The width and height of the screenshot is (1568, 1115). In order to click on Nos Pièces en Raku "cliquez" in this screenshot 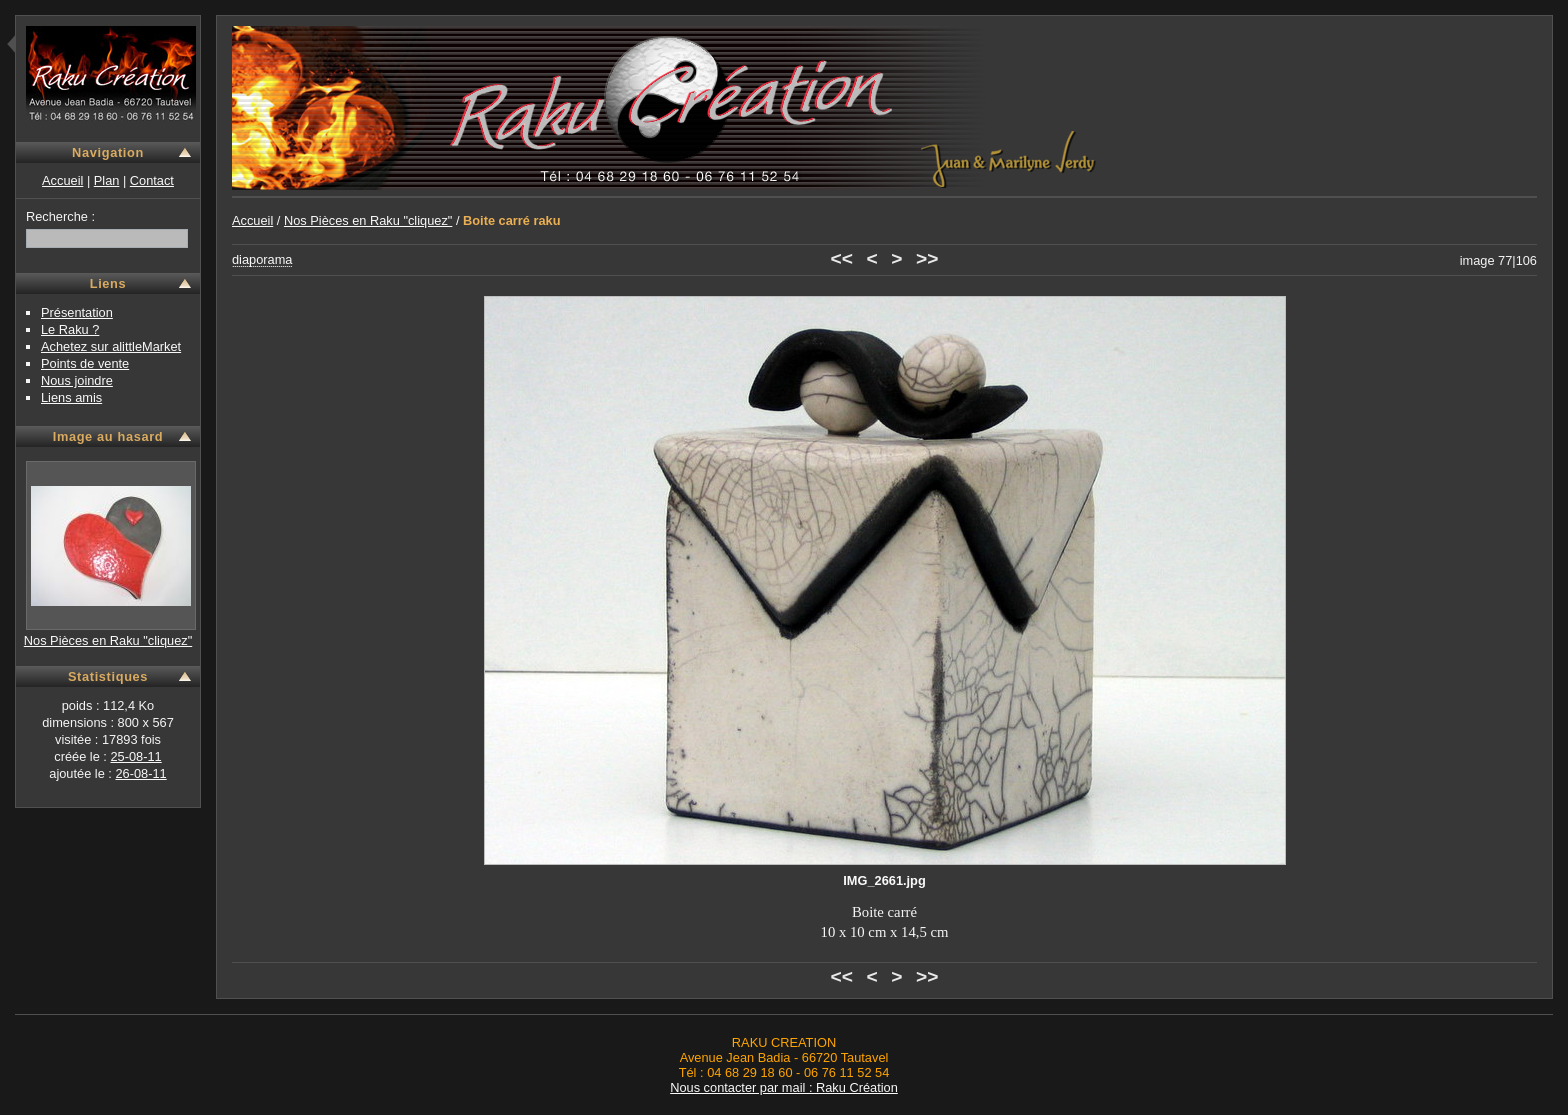, I will do `click(108, 640)`.